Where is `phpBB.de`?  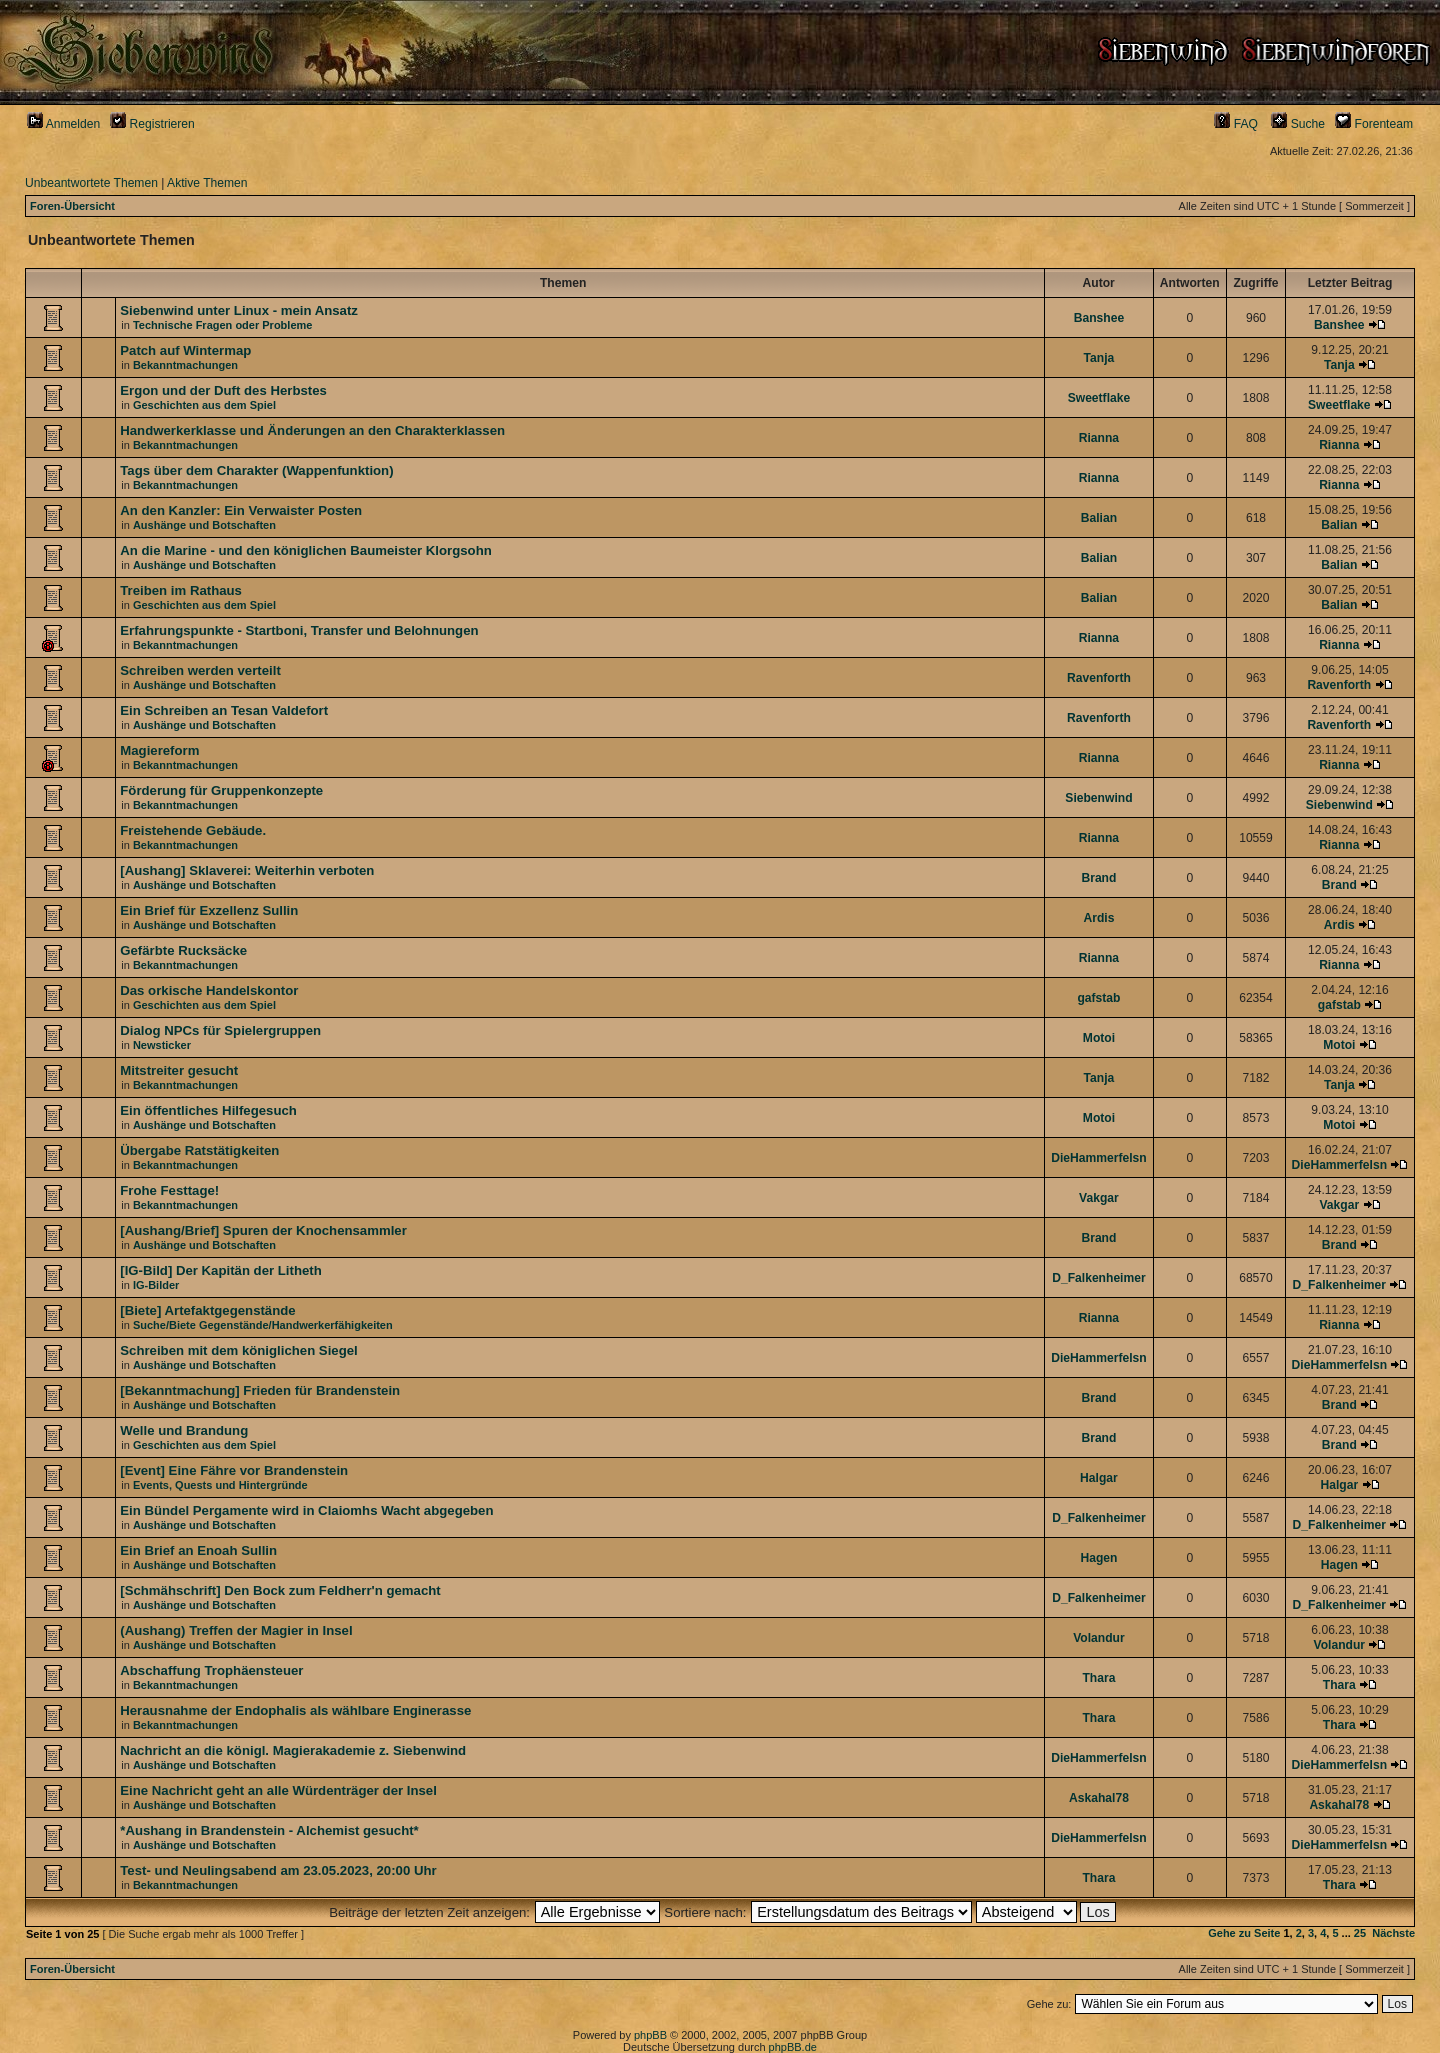 phpBB.de is located at coordinates (793, 2047).